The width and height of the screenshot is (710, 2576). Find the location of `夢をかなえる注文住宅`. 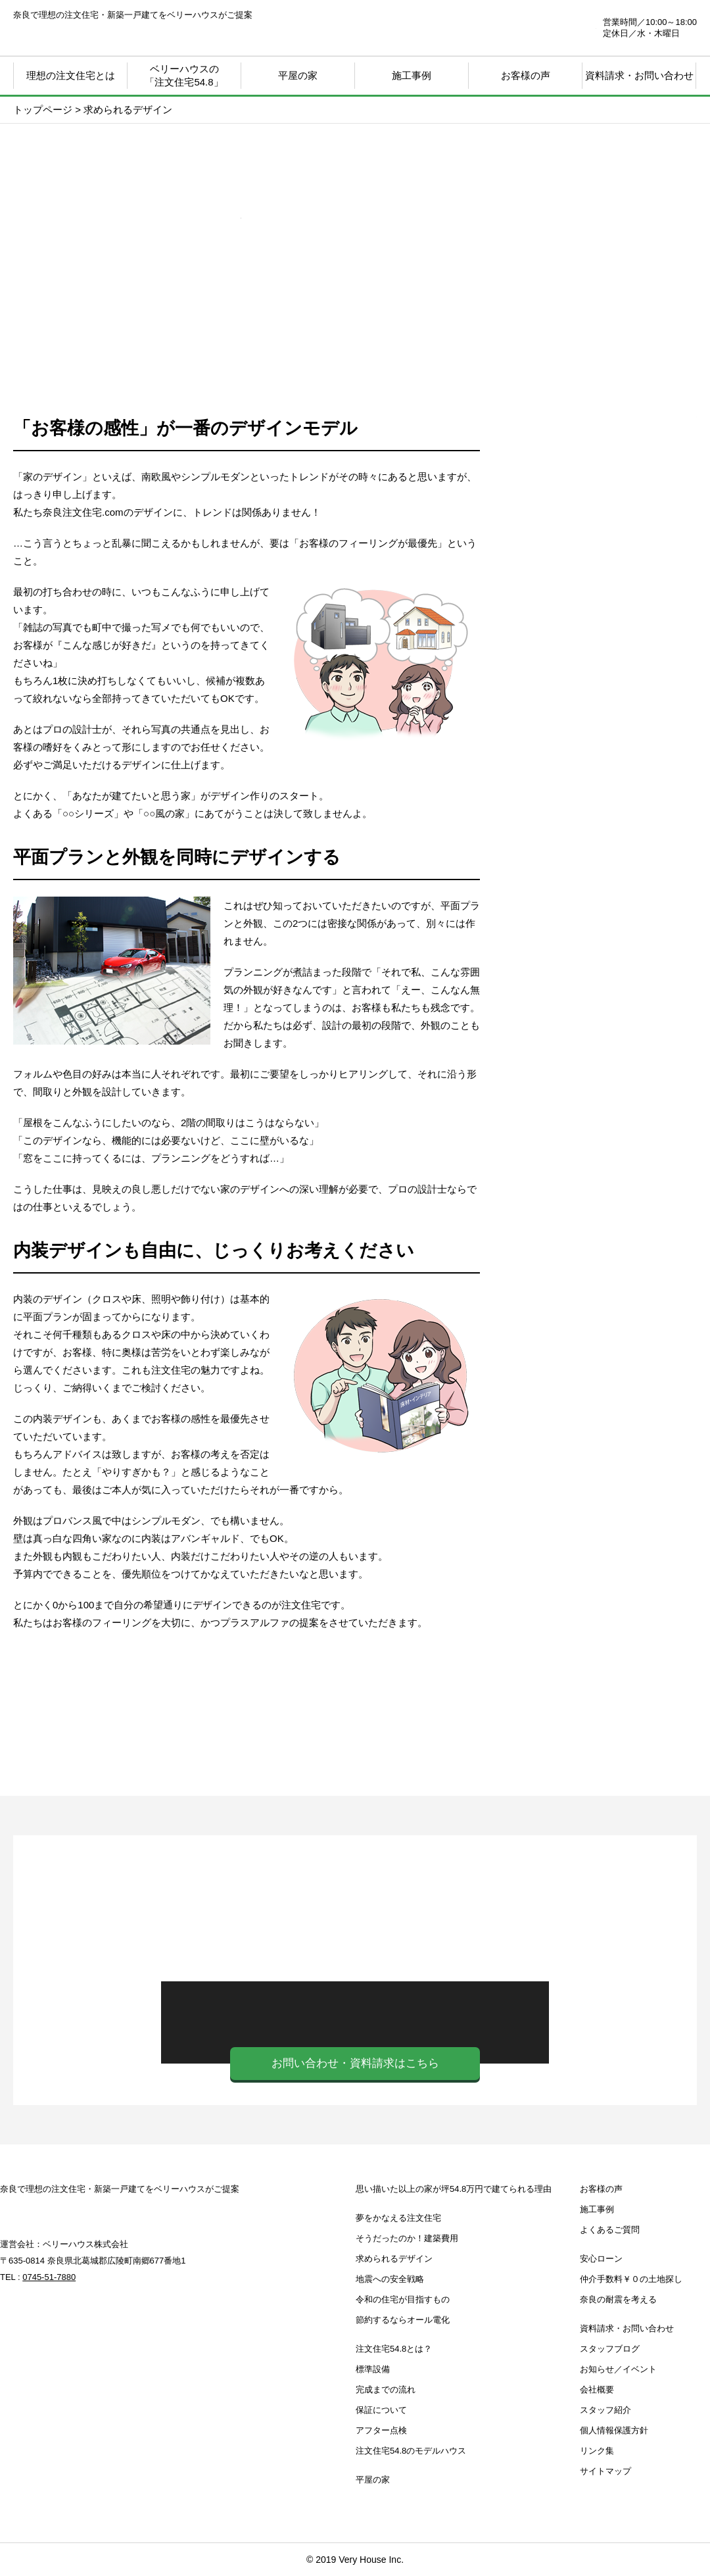

夢をかなえる注文住宅 is located at coordinates (398, 2218).